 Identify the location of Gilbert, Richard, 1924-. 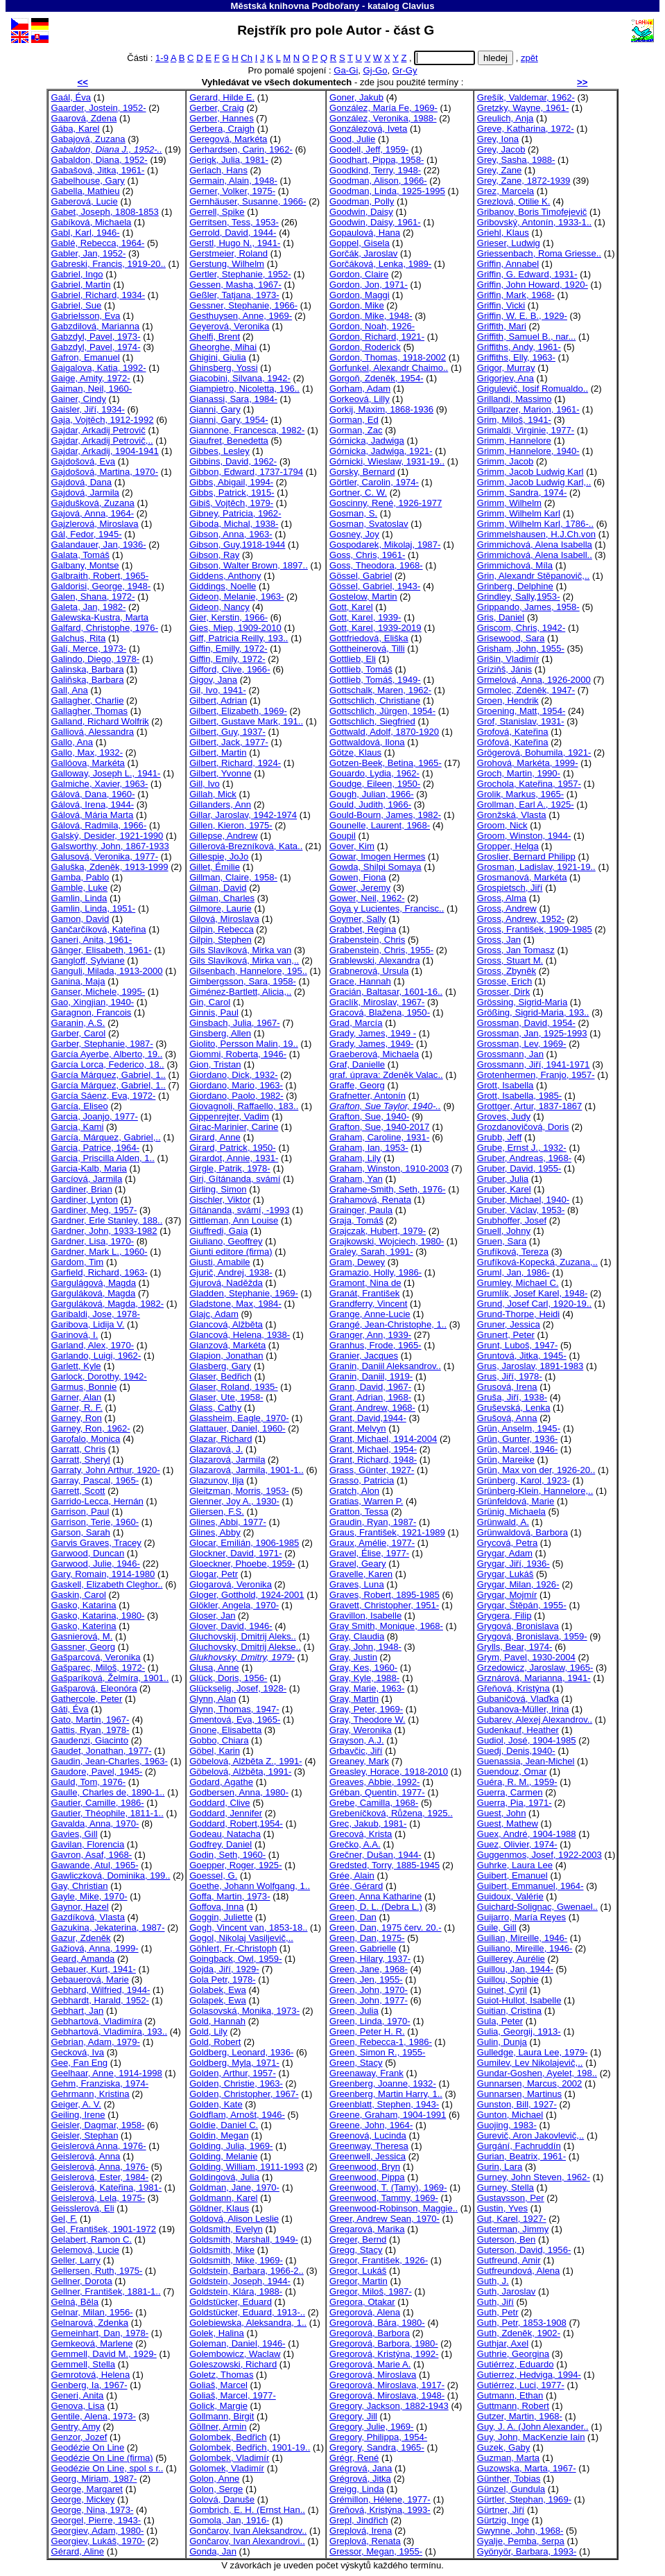
(235, 763).